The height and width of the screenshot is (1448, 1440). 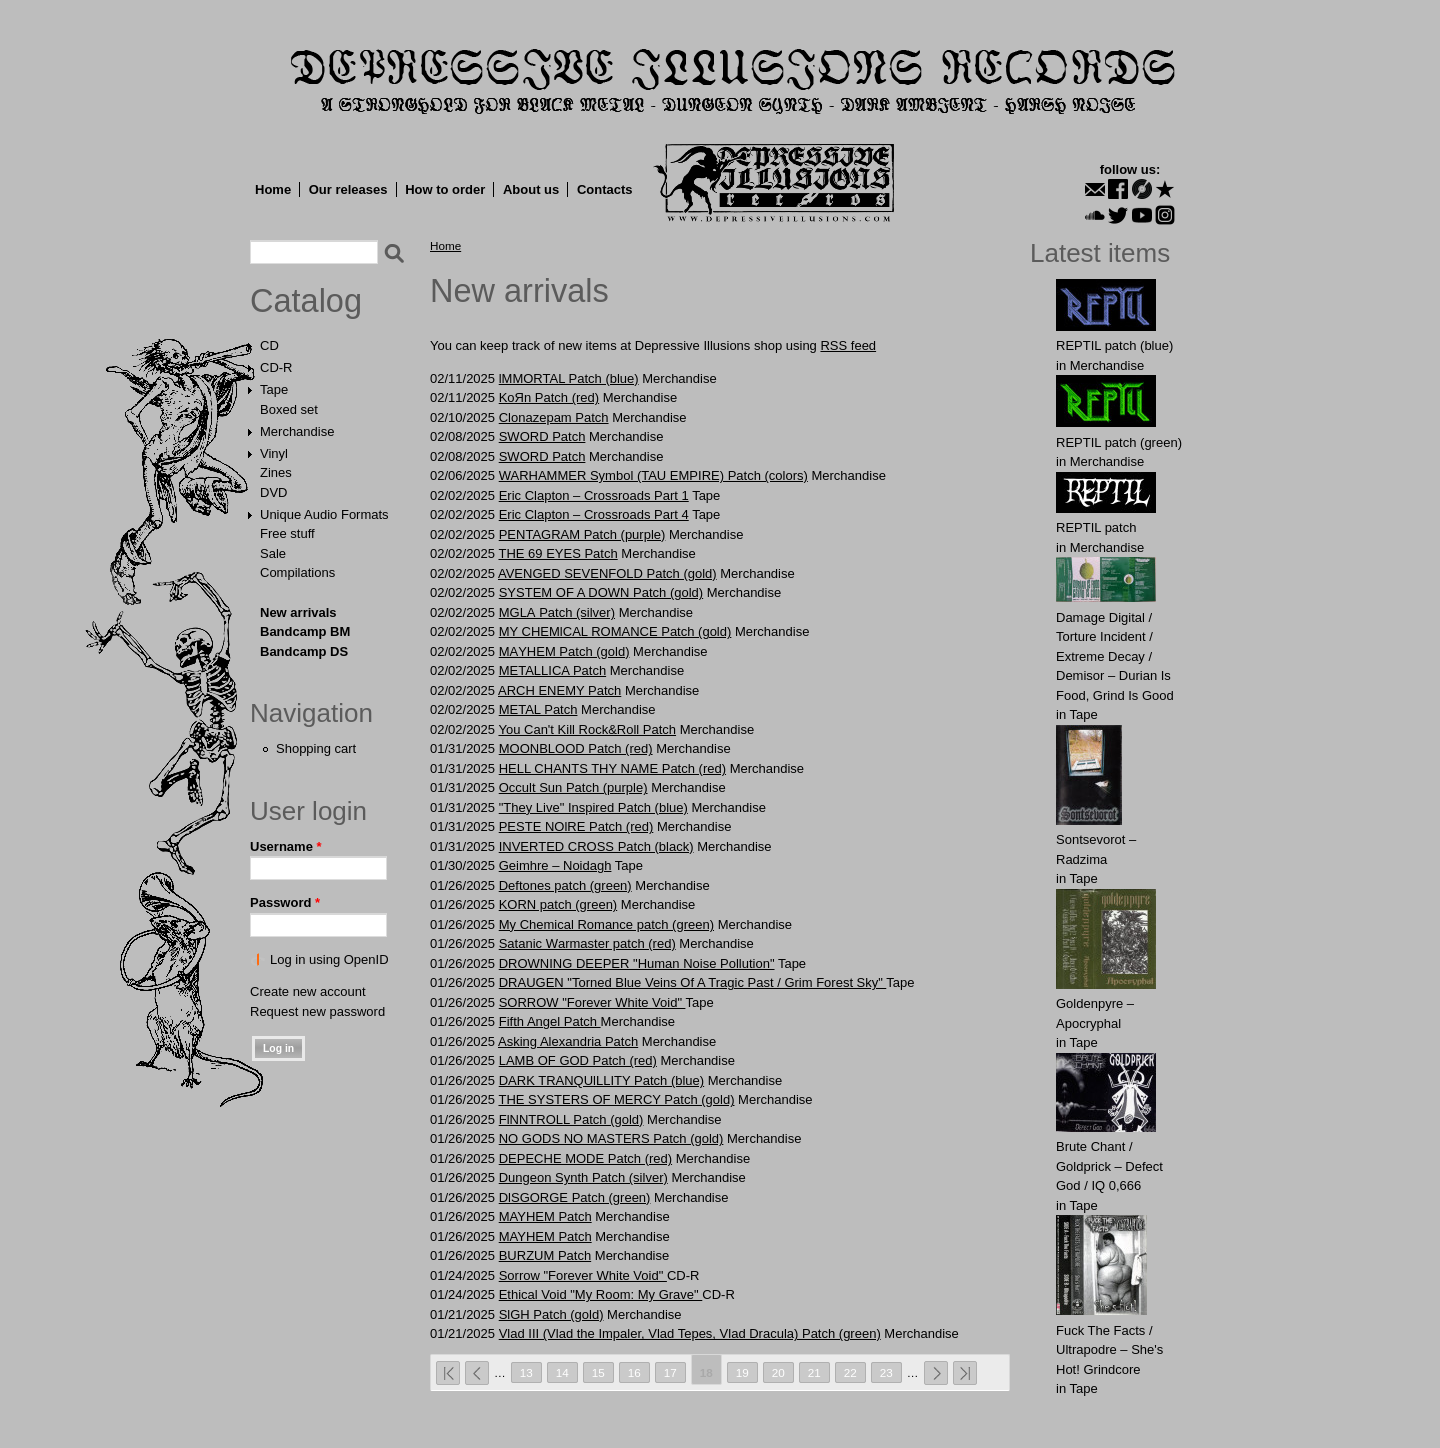 I want to click on REPTIL patch (green), so click(x=1119, y=442).